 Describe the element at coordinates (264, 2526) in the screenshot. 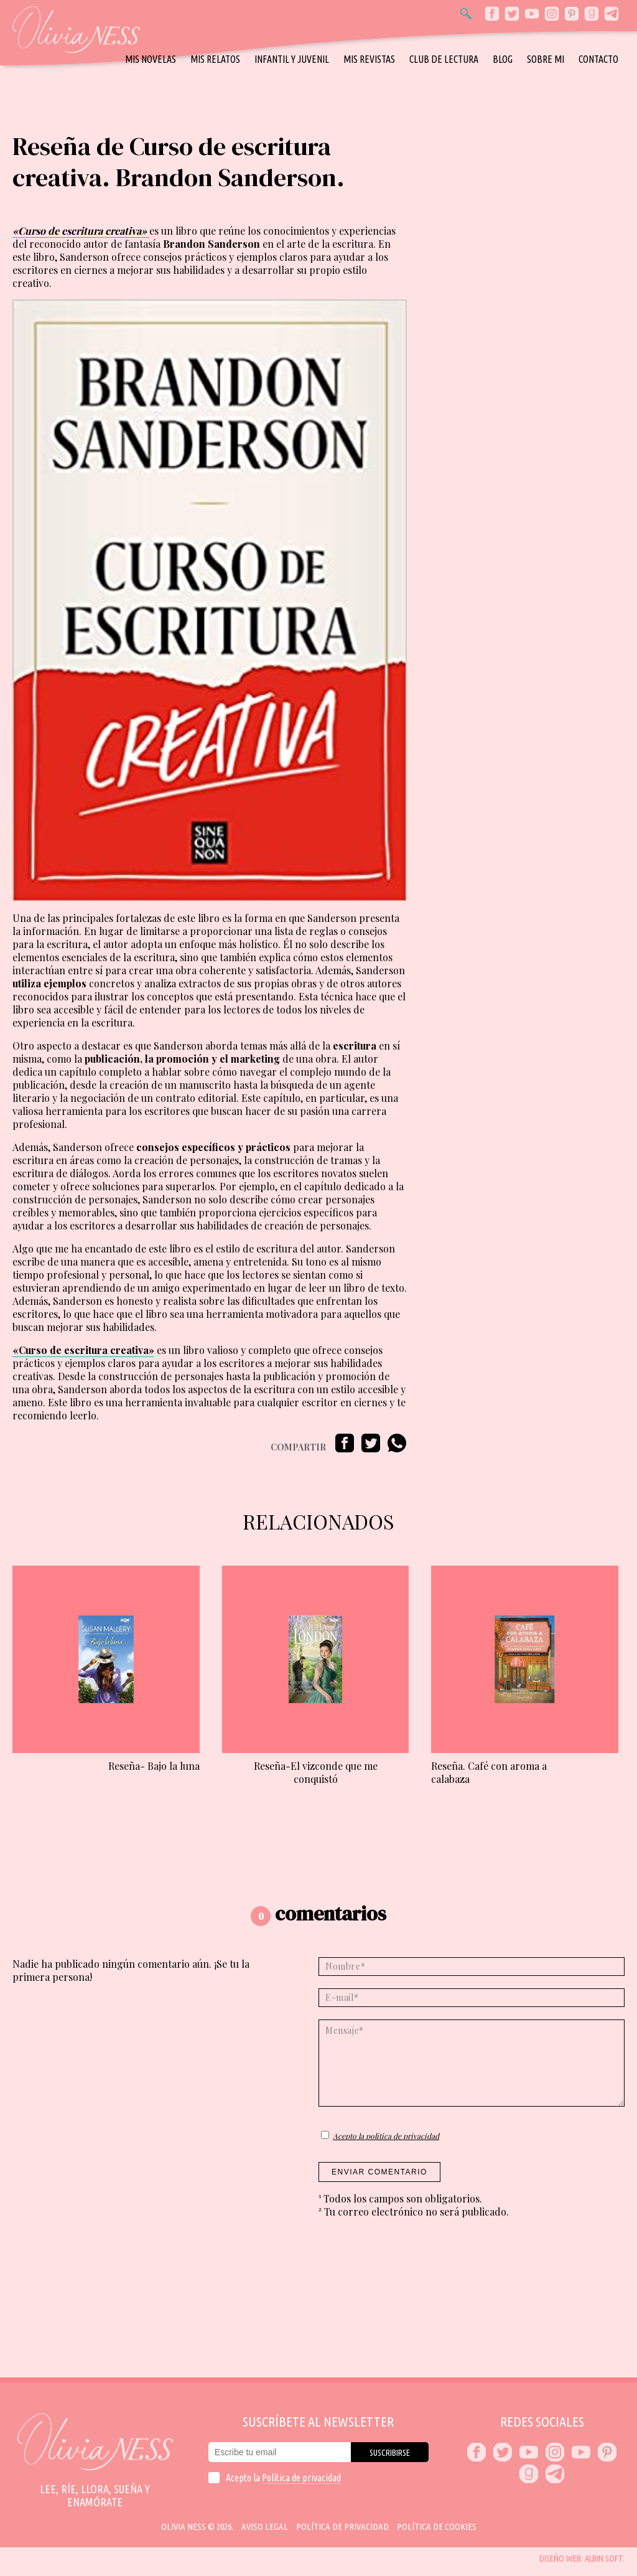

I see `Aviso Legal` at that location.